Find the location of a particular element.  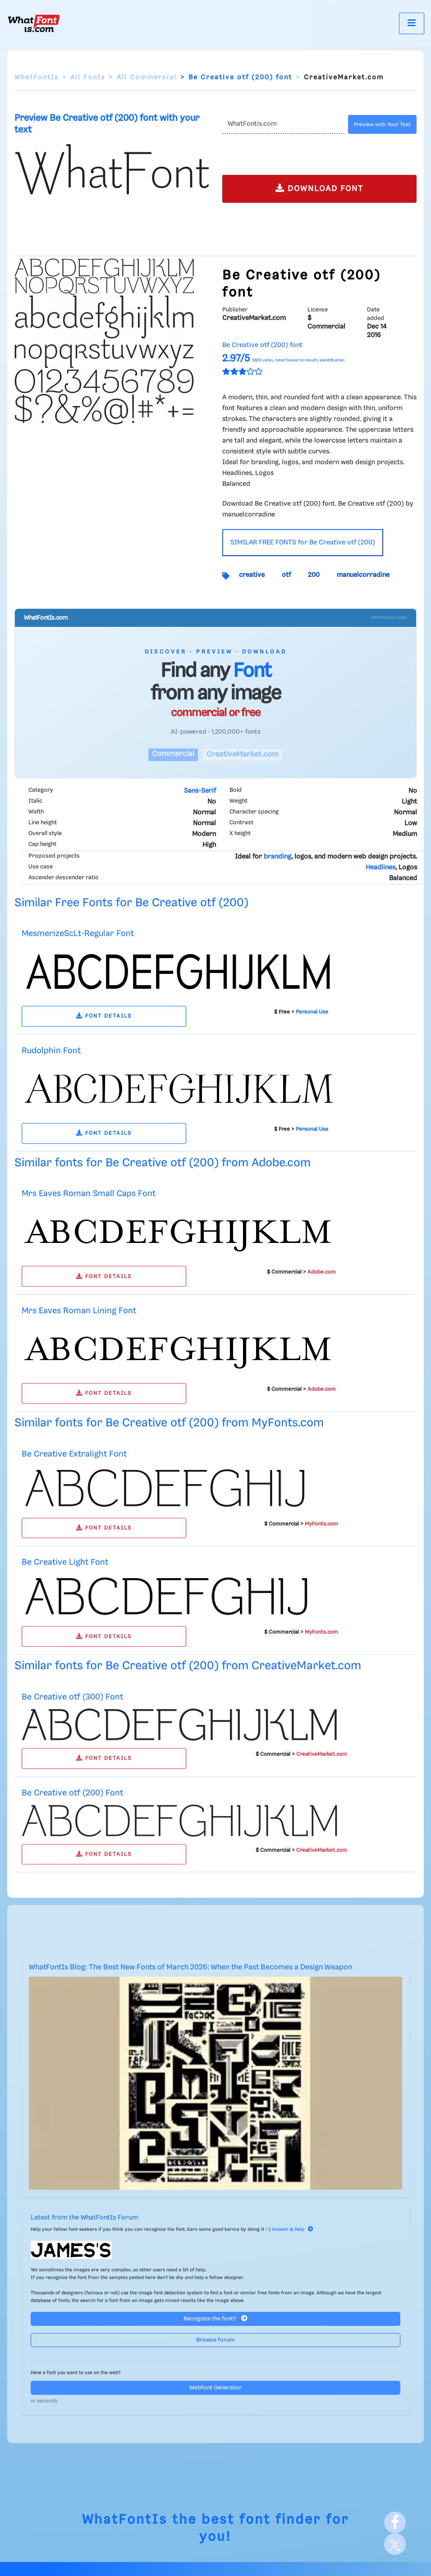

otf is located at coordinates (286, 575).